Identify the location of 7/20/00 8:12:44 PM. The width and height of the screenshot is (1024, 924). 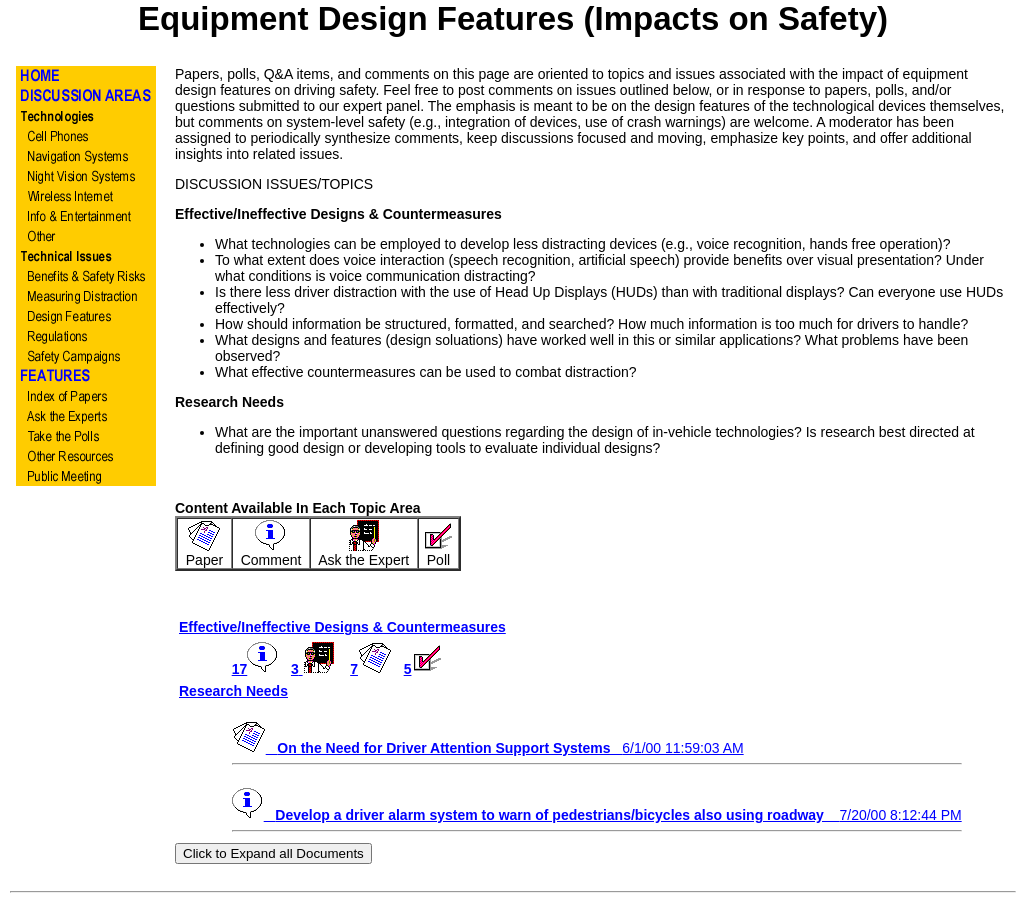
(597, 815).